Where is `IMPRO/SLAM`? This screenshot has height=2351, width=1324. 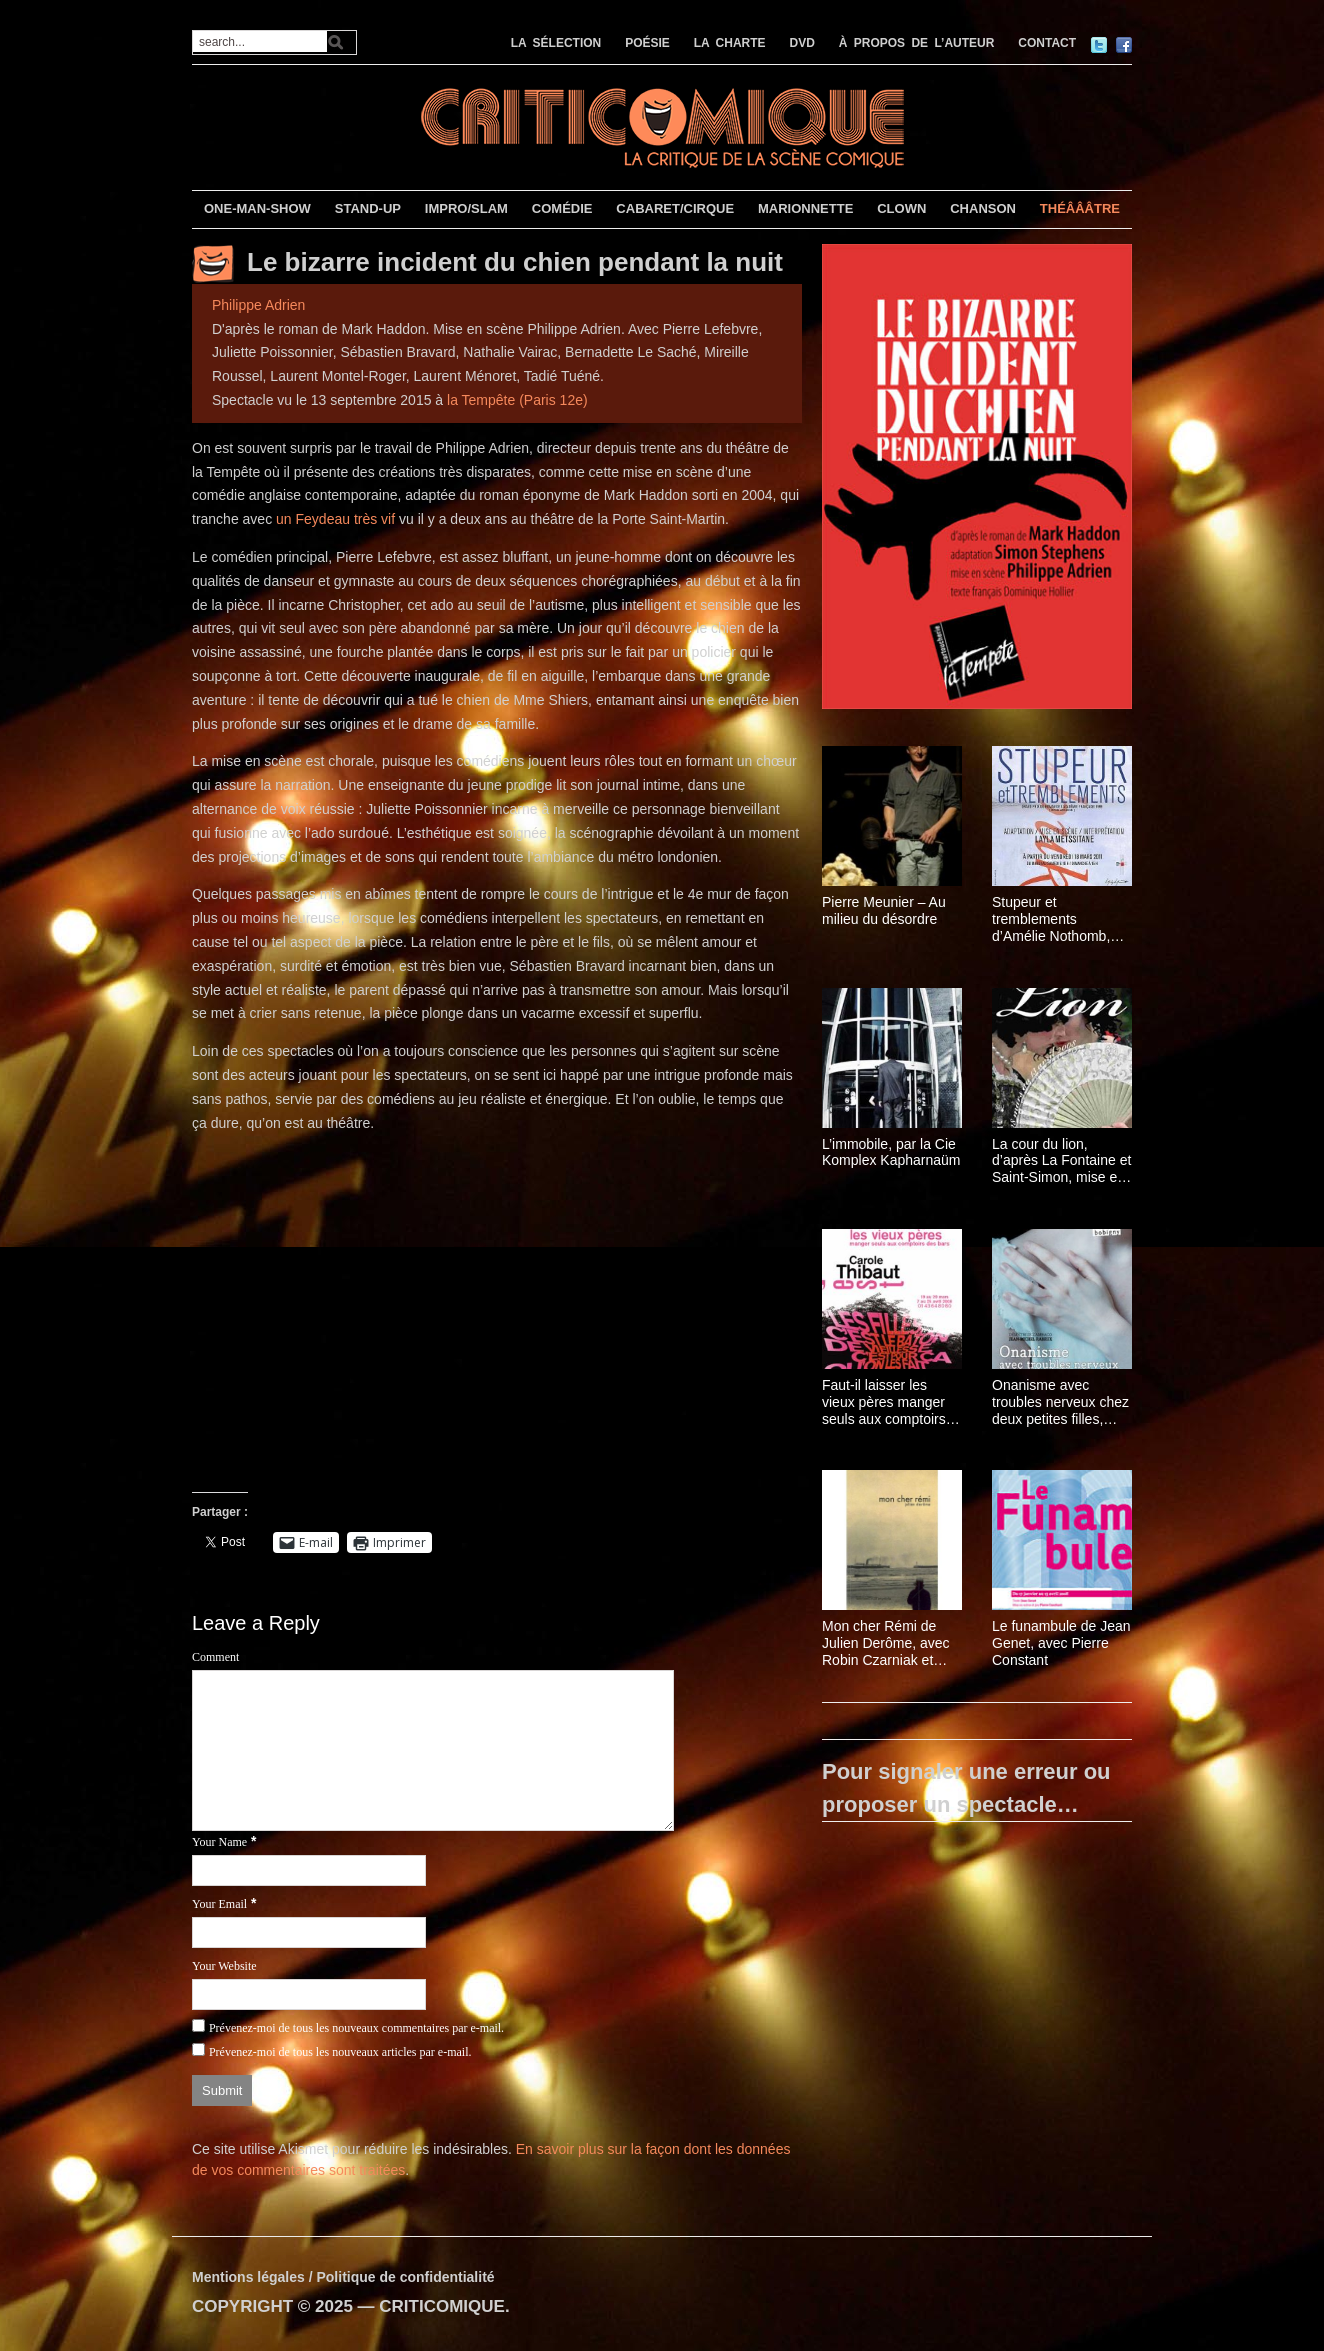
IMPRO/SLAM is located at coordinates (466, 208).